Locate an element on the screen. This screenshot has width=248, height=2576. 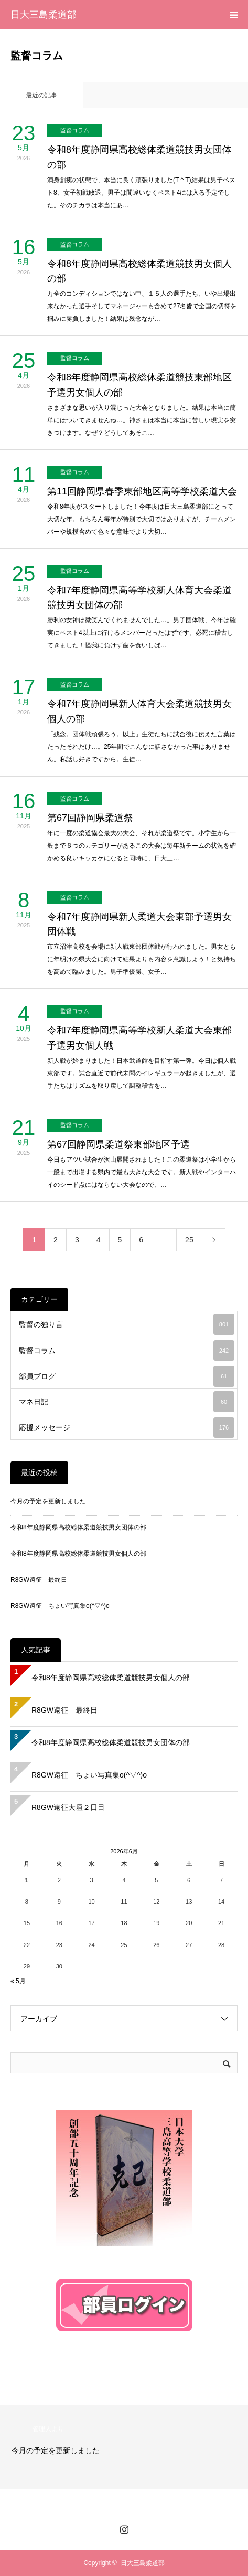
« 5月 is located at coordinates (18, 1981).